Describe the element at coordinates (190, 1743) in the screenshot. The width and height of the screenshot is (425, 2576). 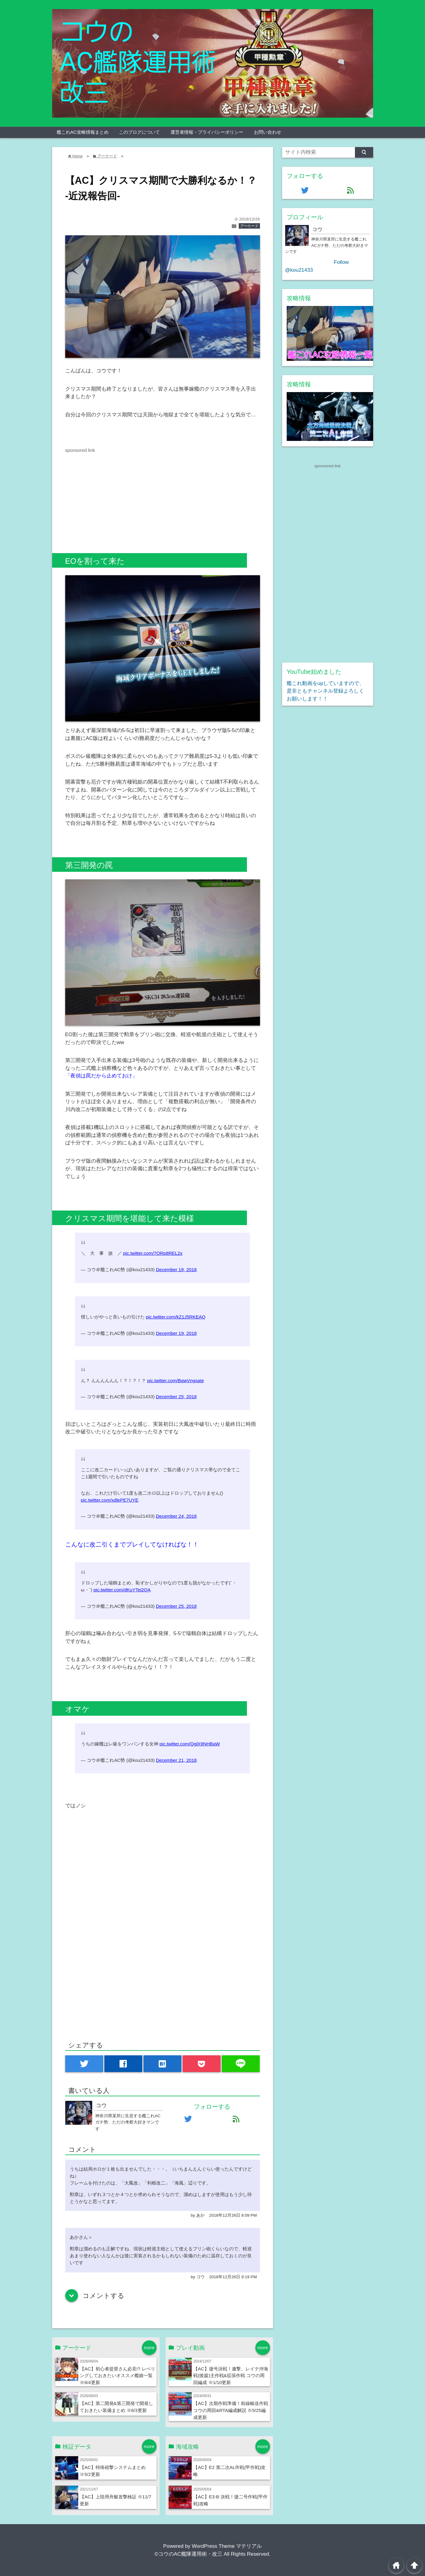
I see `pic.twitter.com/QglX9NHBaW` at that location.